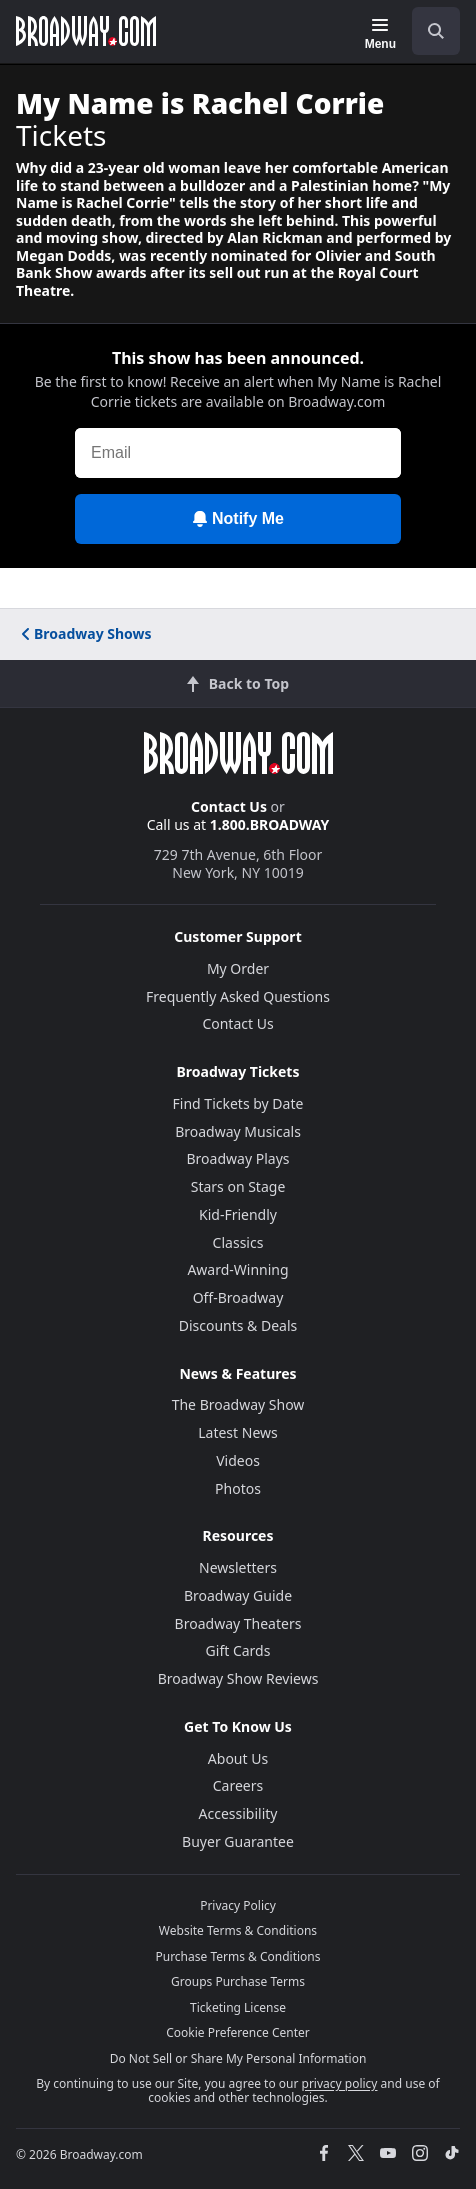 Image resolution: width=476 pixels, height=2189 pixels. I want to click on Award-Winning, so click(237, 1269).